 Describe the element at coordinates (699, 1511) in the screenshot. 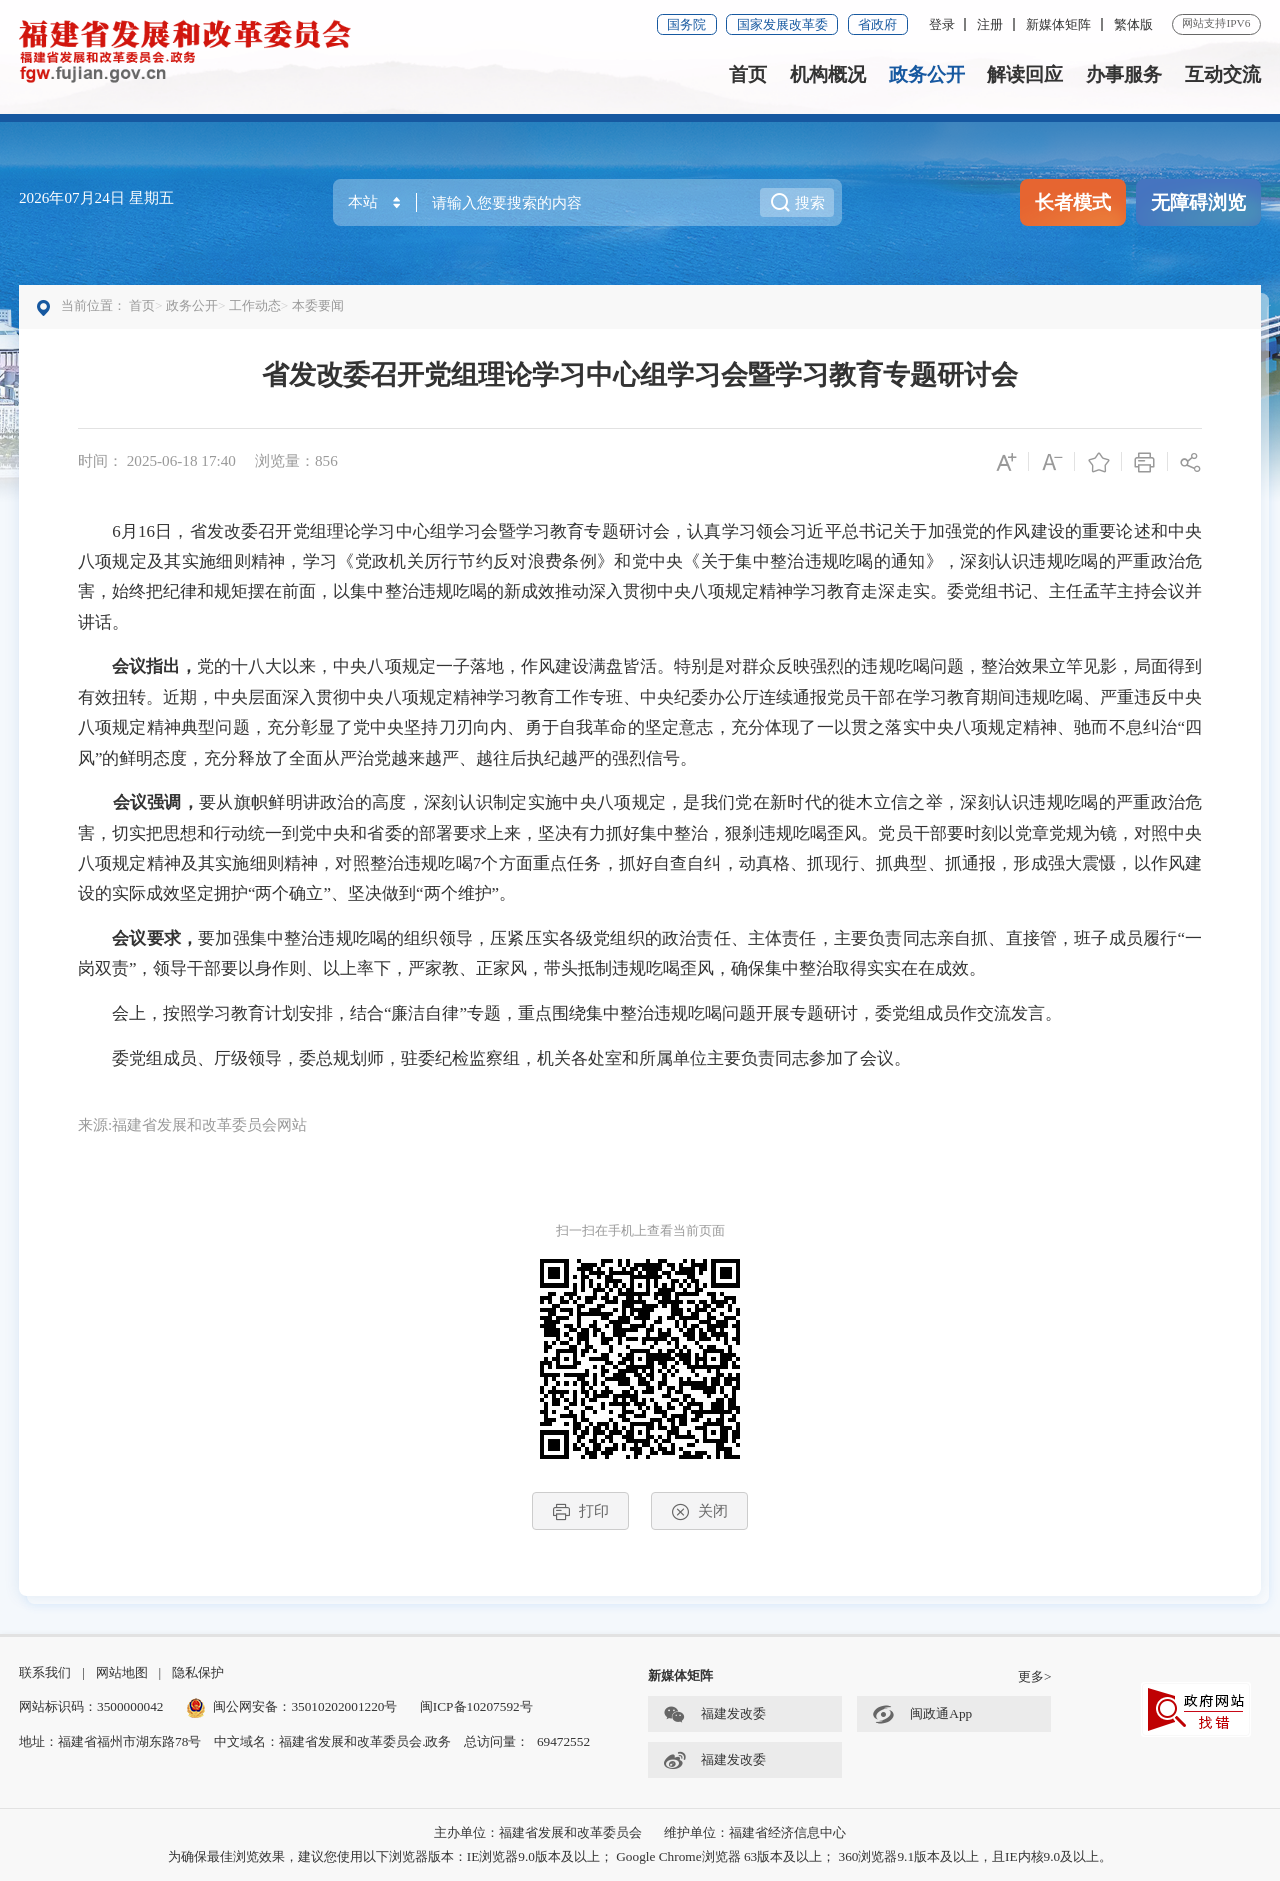

I see `关闭` at that location.